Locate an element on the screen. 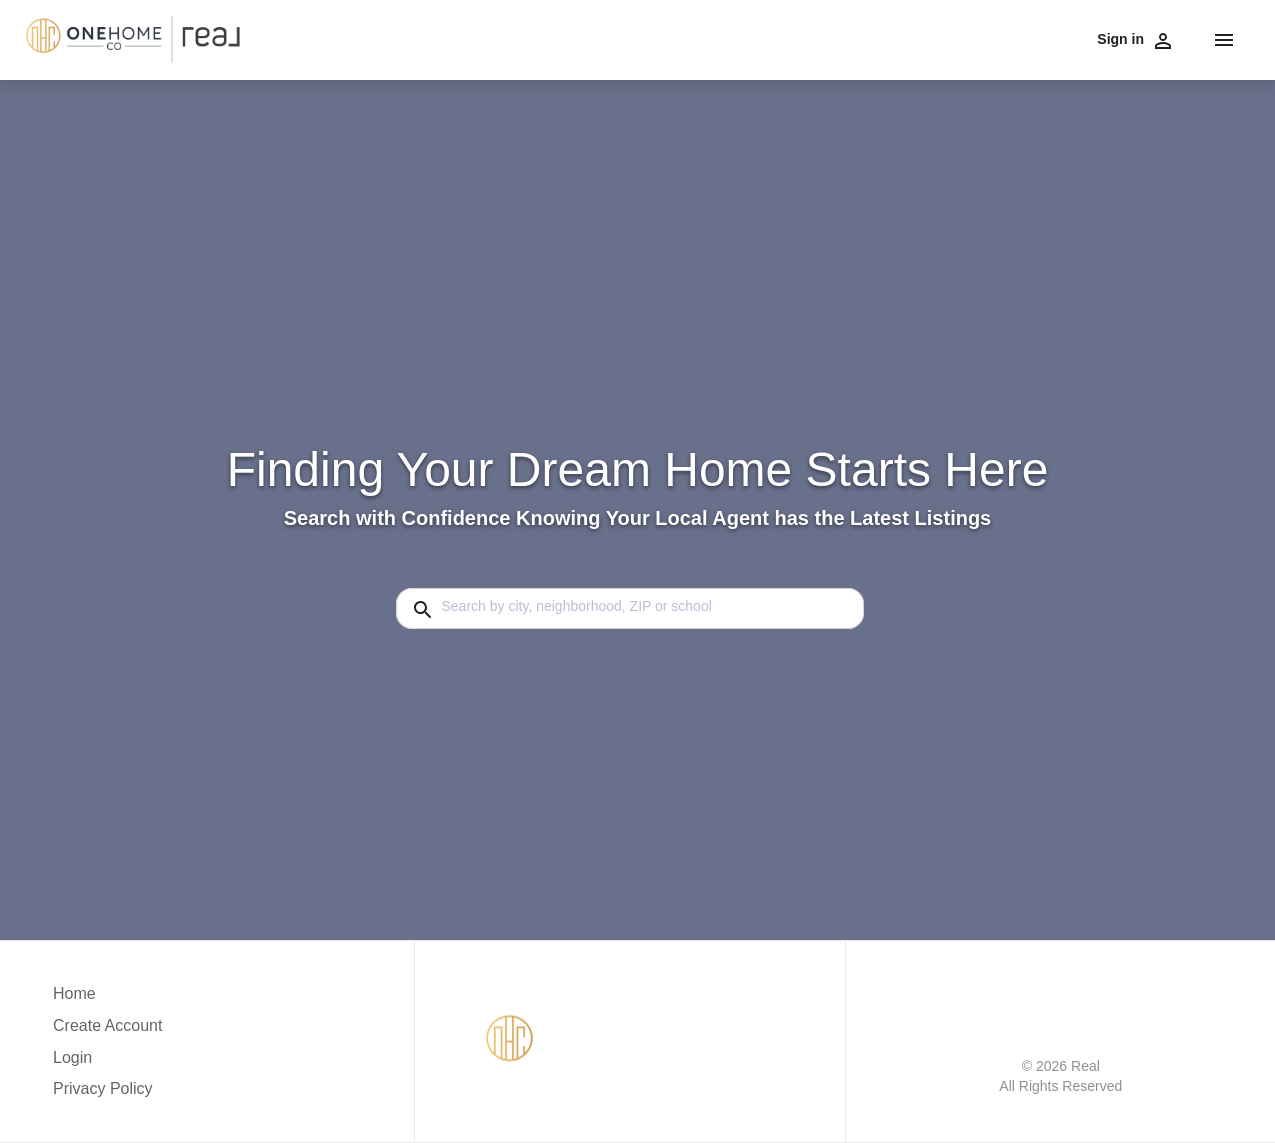 This screenshot has width=1275, height=1143. Financing is located at coordinates (732, 38).